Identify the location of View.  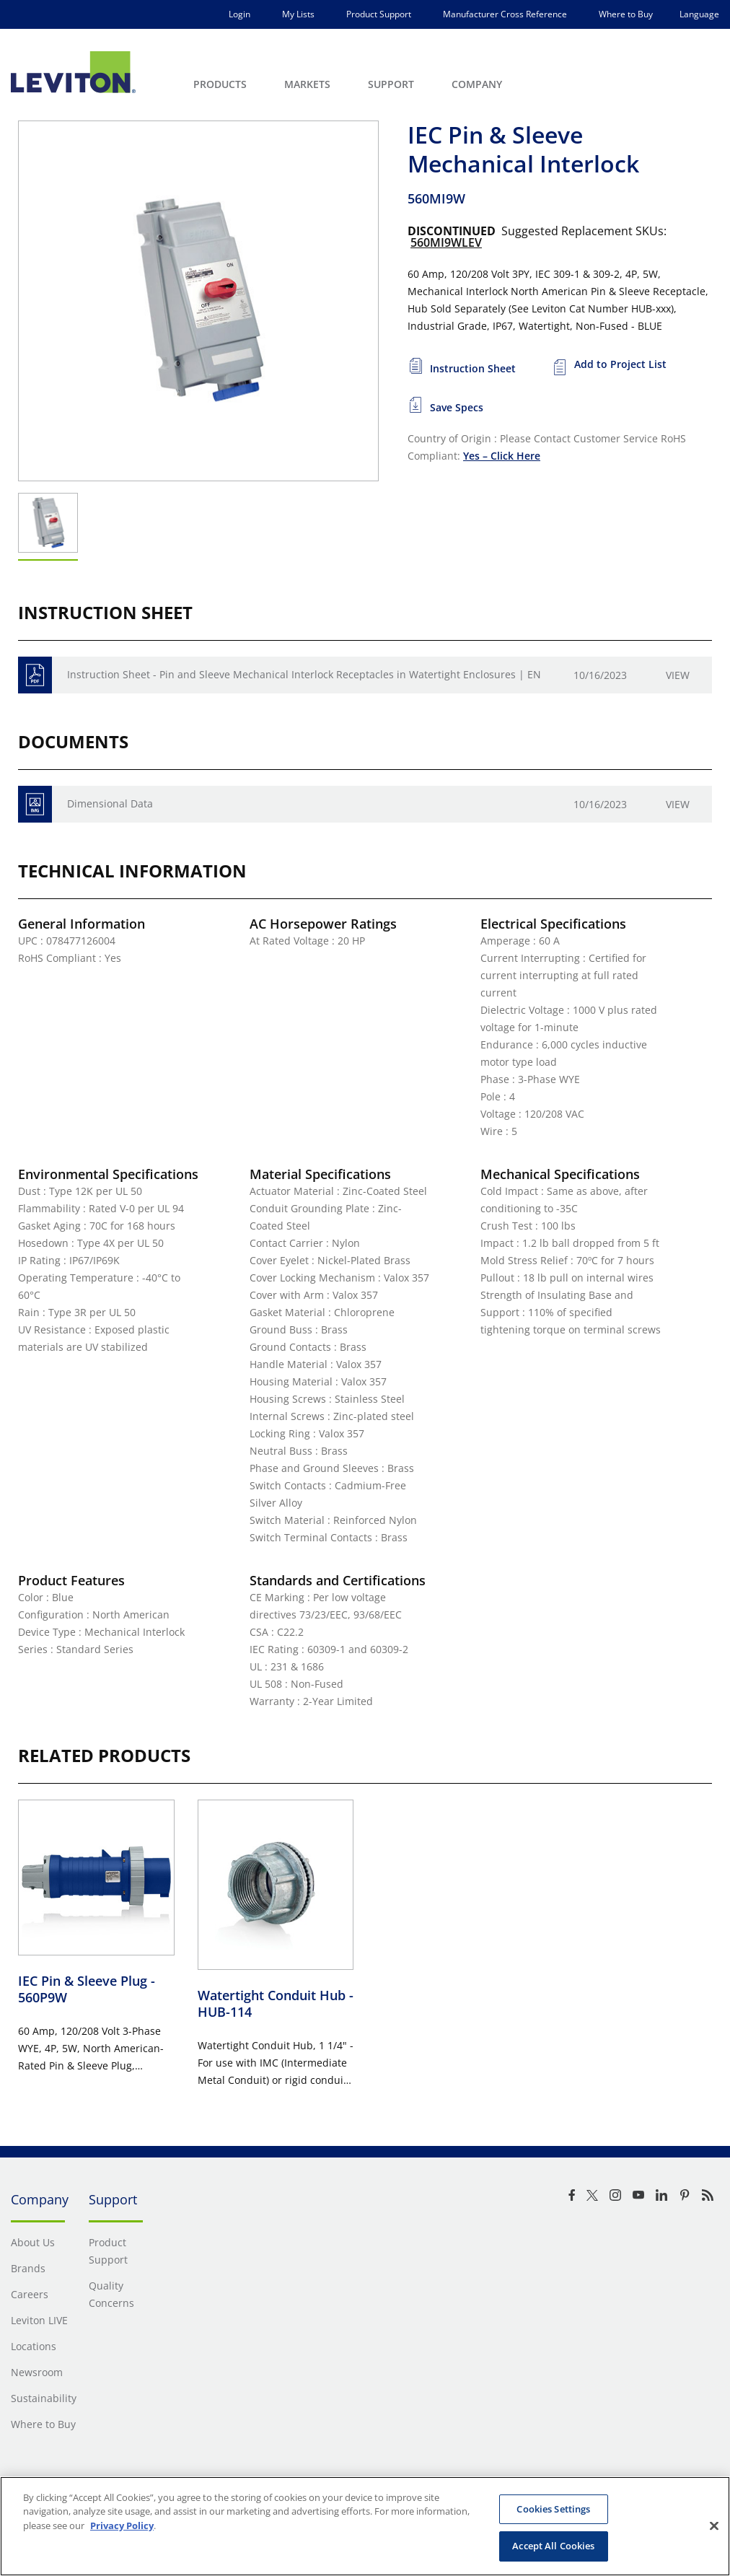
(678, 675).